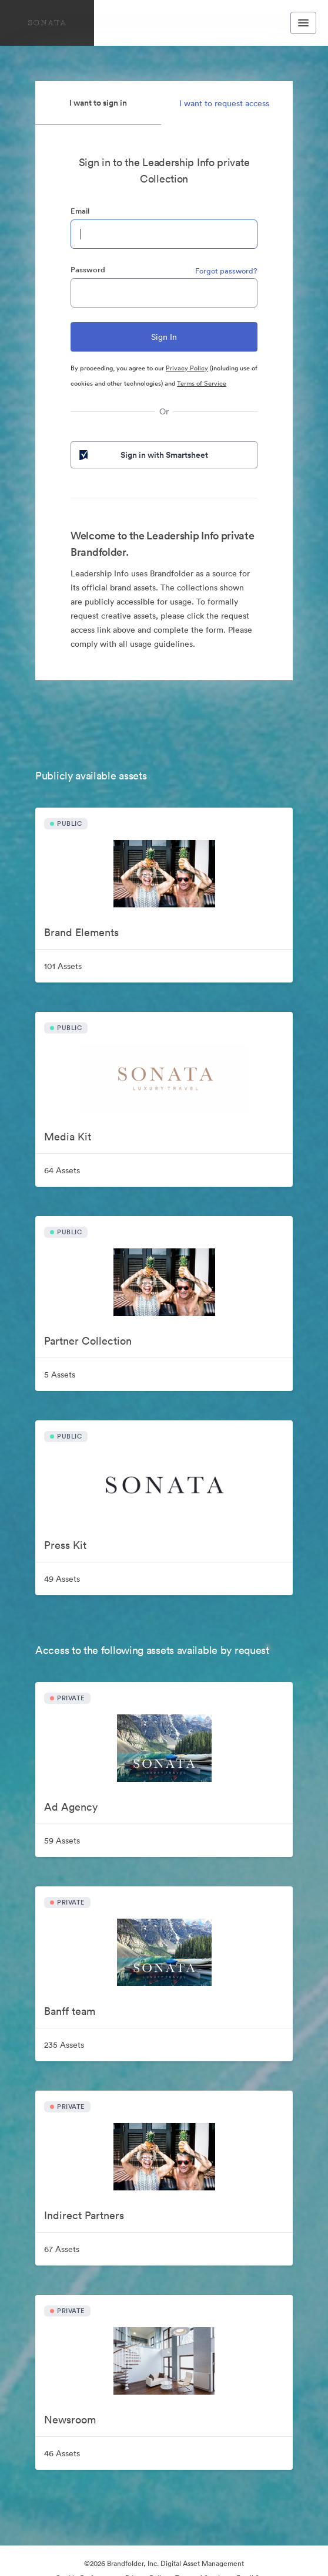  What do you see at coordinates (226, 271) in the screenshot?
I see `Forgot password?` at bounding box center [226, 271].